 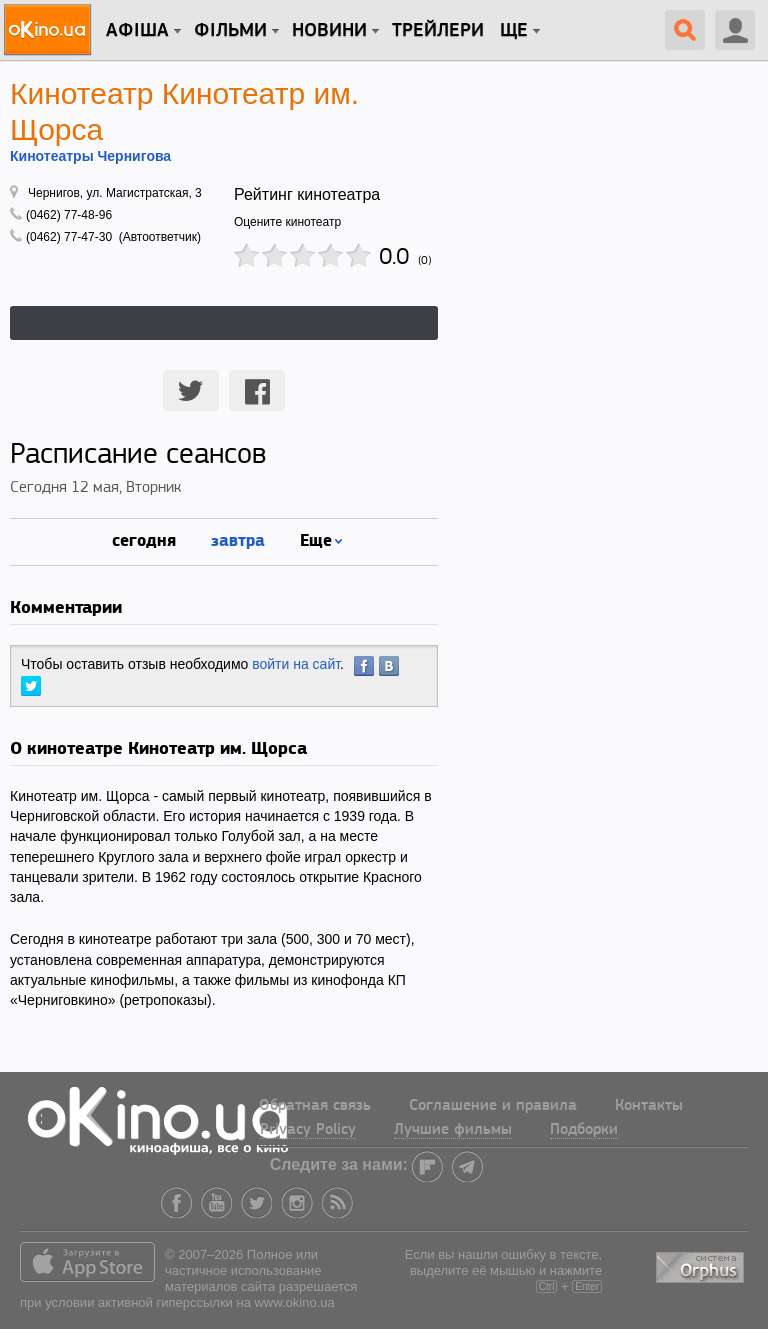 What do you see at coordinates (90, 156) in the screenshot?
I see `Кинотеатры Чернигова` at bounding box center [90, 156].